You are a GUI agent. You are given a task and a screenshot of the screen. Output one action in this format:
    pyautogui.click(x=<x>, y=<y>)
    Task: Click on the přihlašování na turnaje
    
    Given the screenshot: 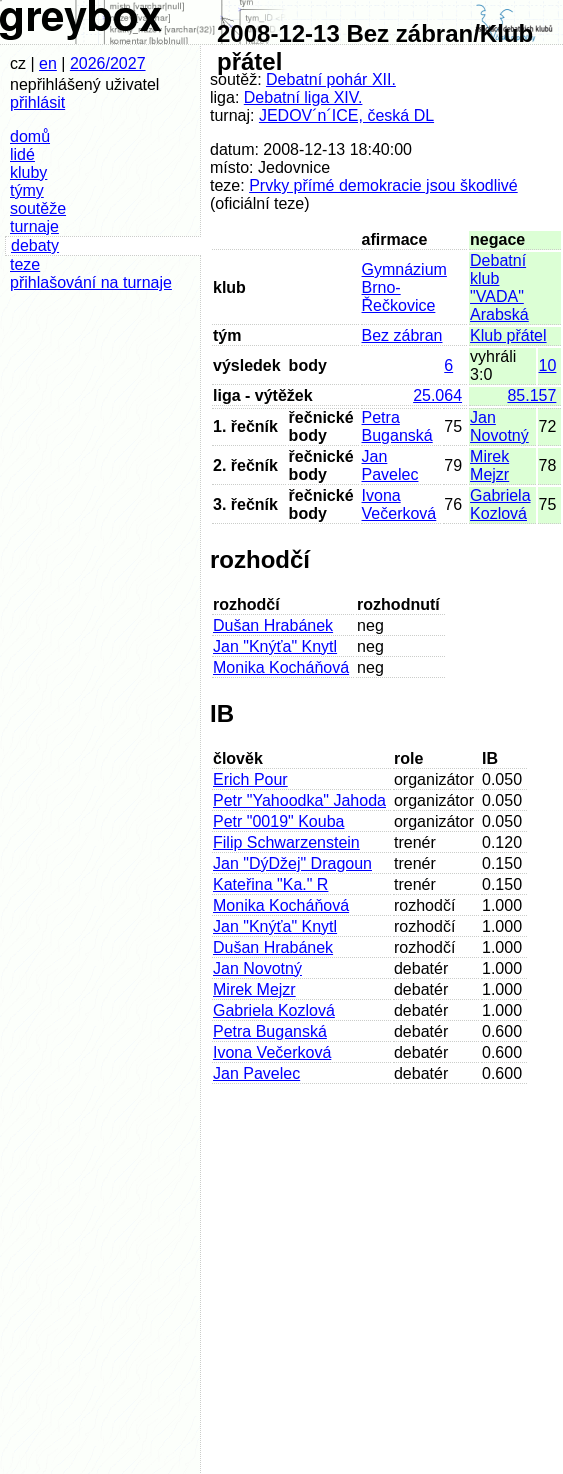 What is the action you would take?
    pyautogui.click(x=91, y=282)
    